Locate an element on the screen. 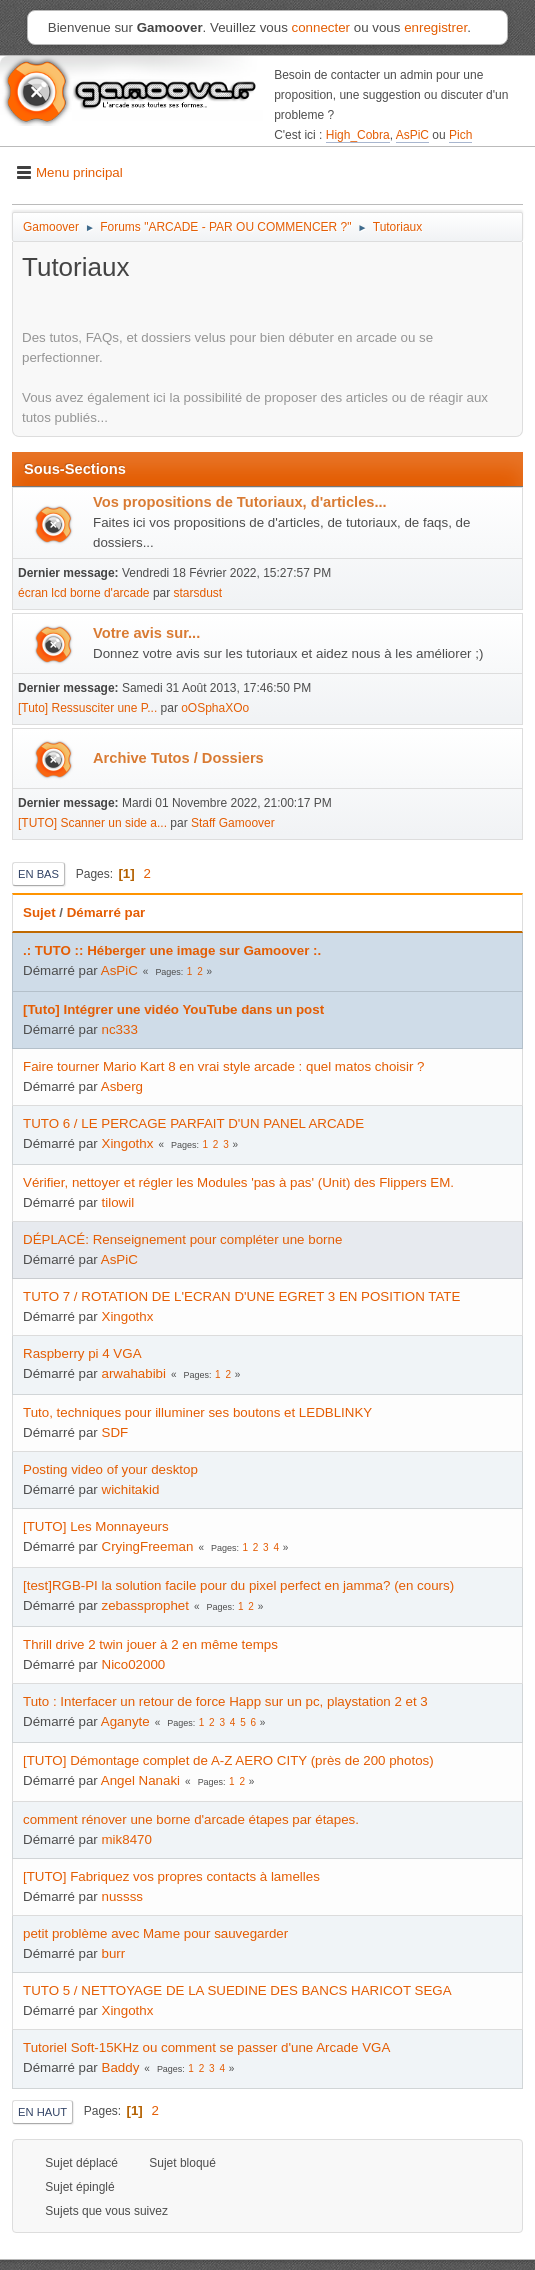 This screenshot has height=2270, width=535. Tuto : Interfacer un retour de force Happ sur un pc, playstation 2 et 3 is located at coordinates (225, 1701).